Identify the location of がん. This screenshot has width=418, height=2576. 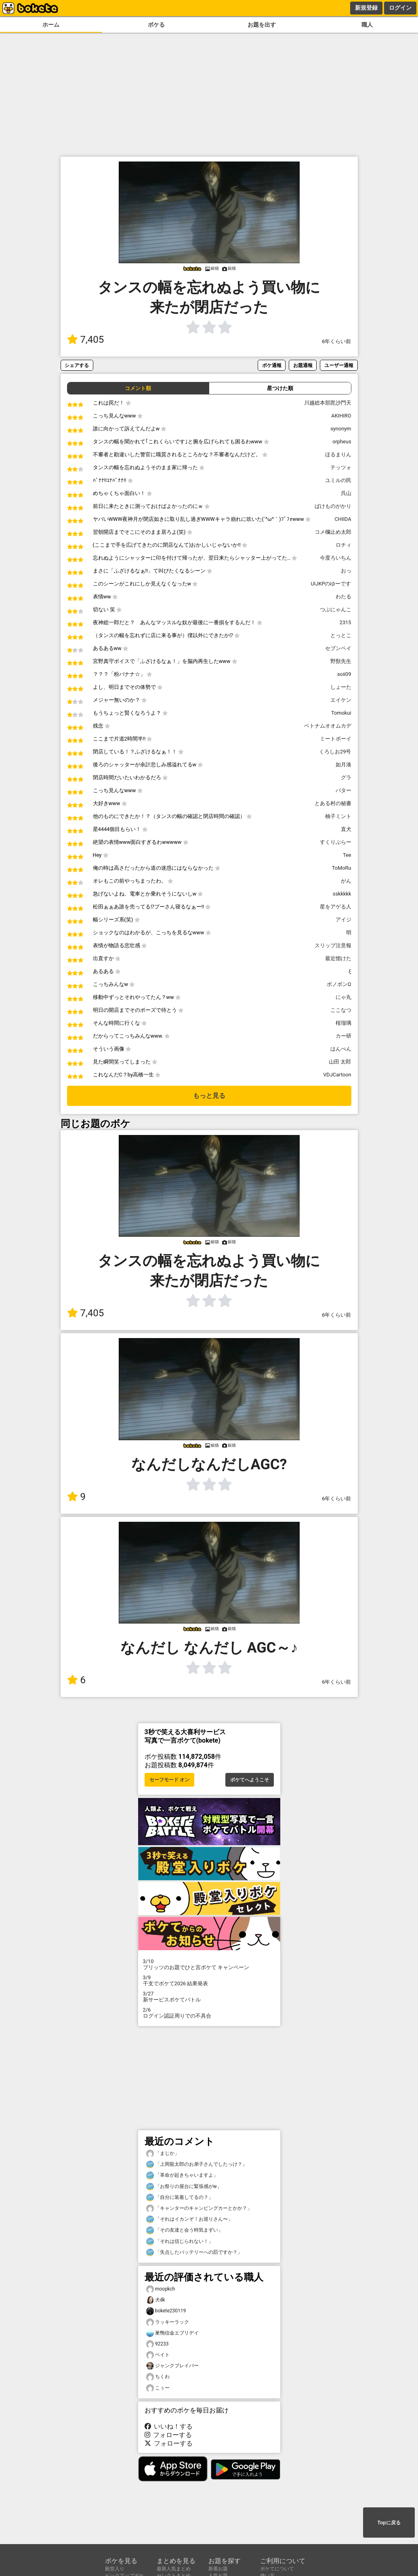
(346, 881).